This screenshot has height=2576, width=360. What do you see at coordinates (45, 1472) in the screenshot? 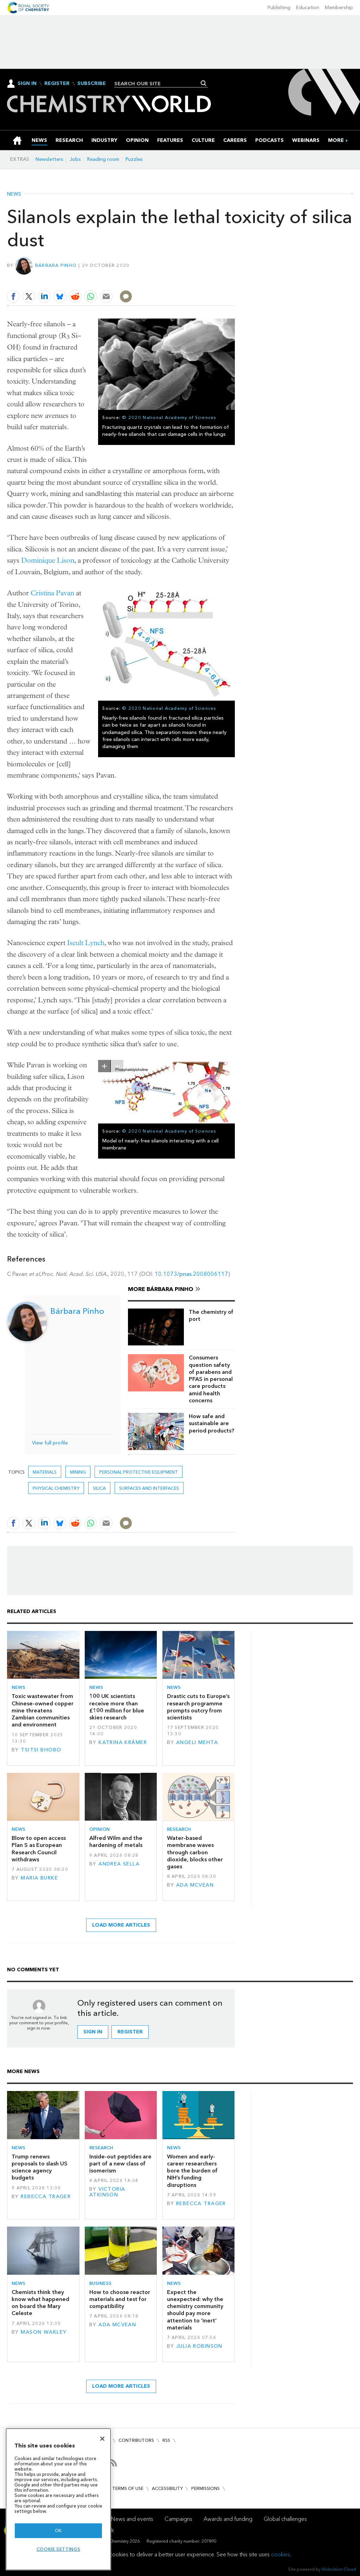
I see `Materials` at bounding box center [45, 1472].